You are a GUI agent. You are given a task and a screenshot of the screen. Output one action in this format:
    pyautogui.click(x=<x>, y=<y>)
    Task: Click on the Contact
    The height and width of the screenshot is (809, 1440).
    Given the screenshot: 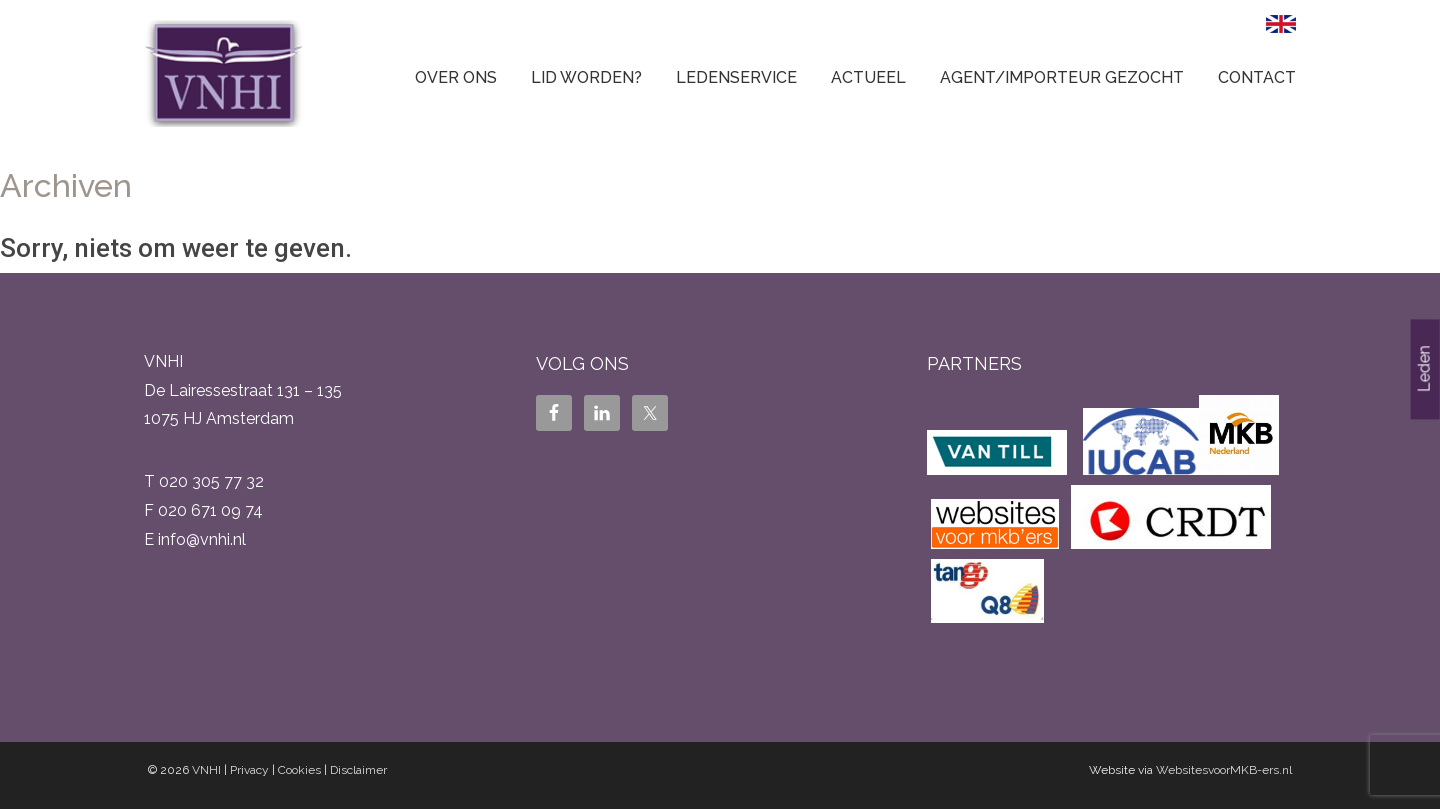 What is the action you would take?
    pyautogui.click(x=1257, y=77)
    